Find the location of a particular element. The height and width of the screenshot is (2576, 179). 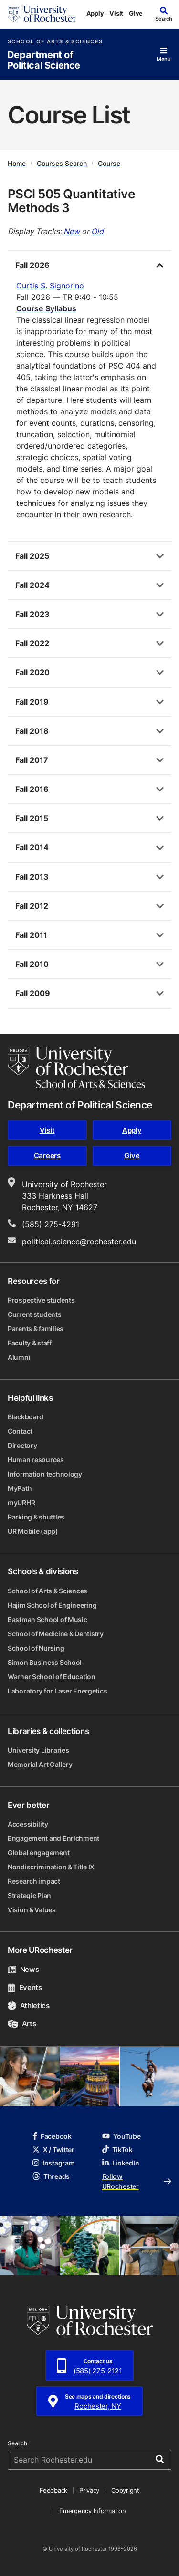

Alumni is located at coordinates (19, 1357).